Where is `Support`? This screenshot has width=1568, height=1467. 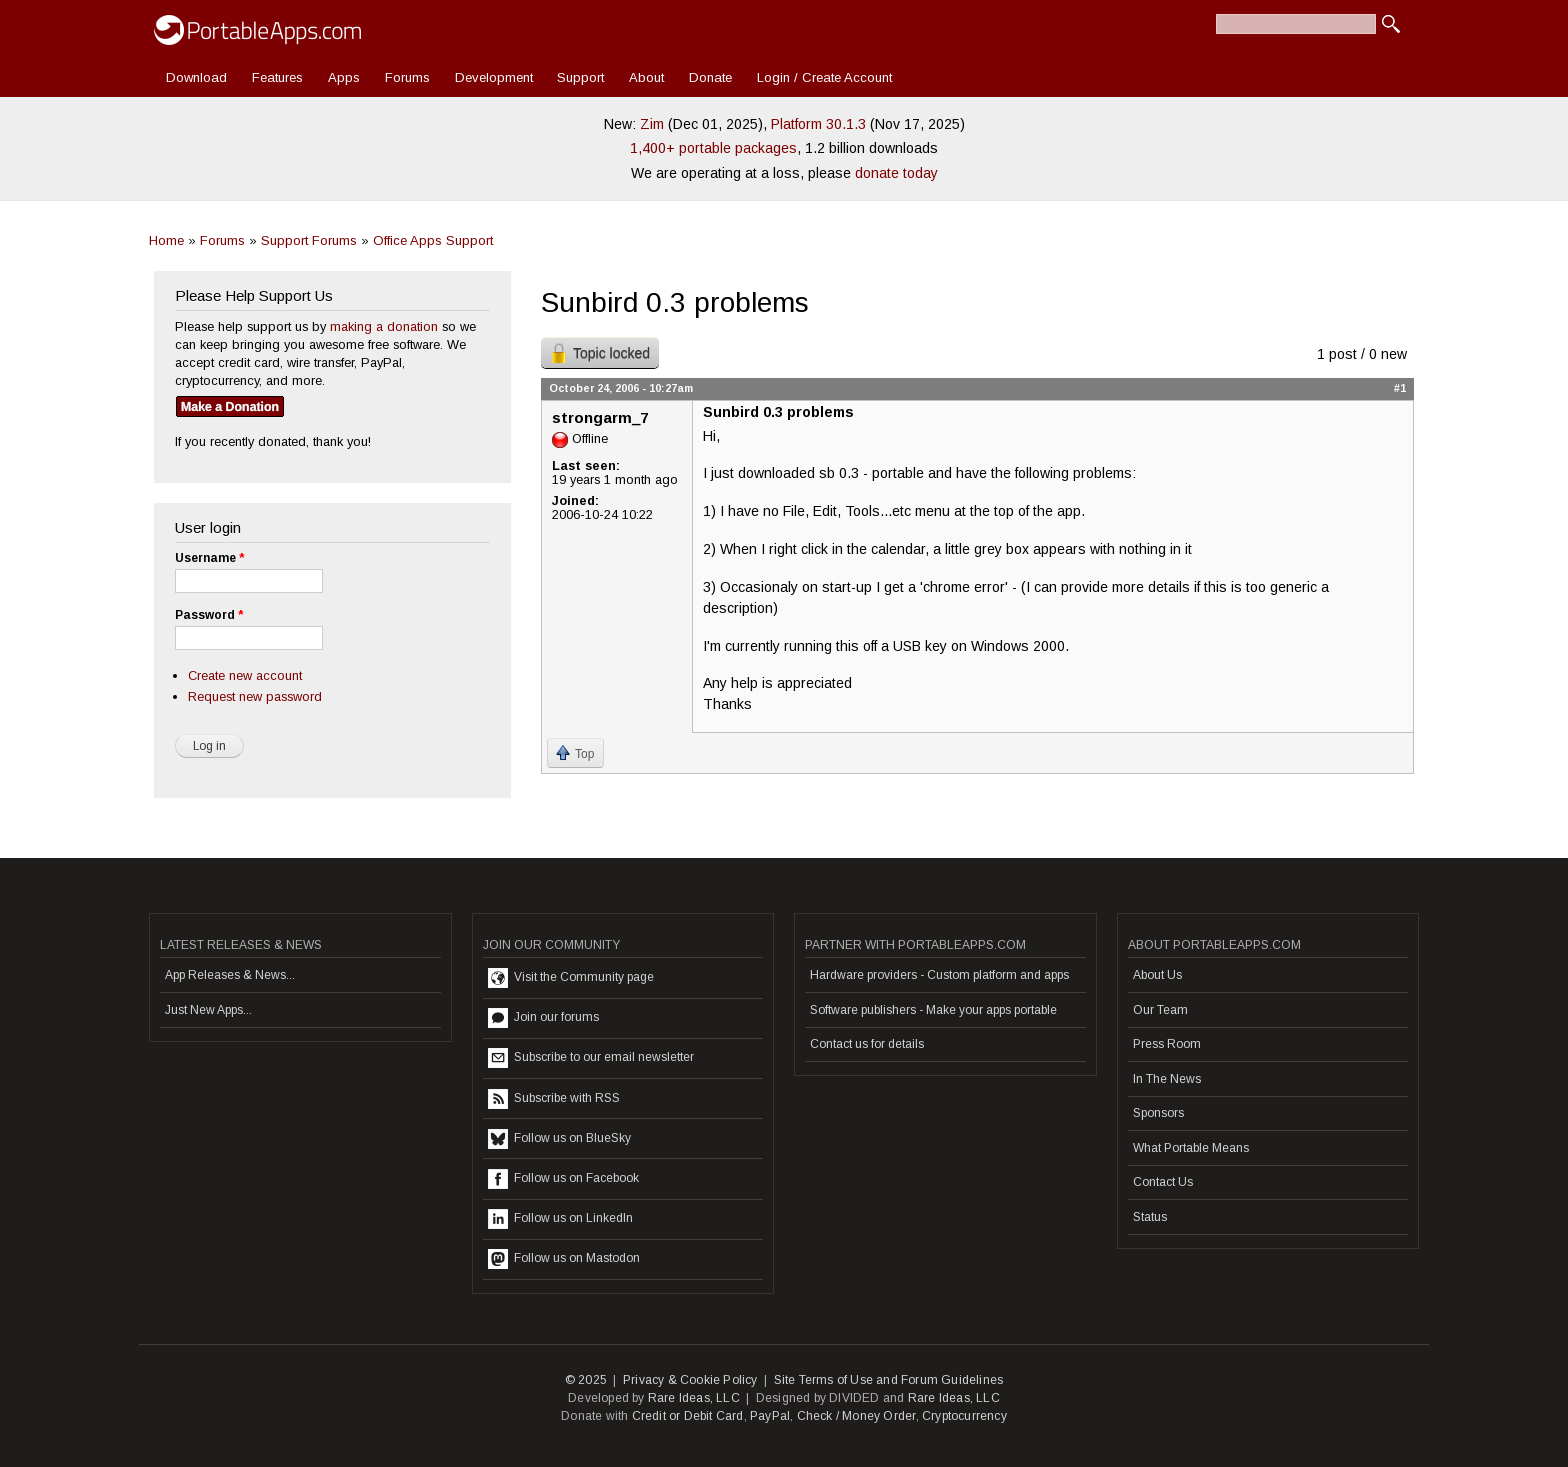 Support is located at coordinates (580, 77).